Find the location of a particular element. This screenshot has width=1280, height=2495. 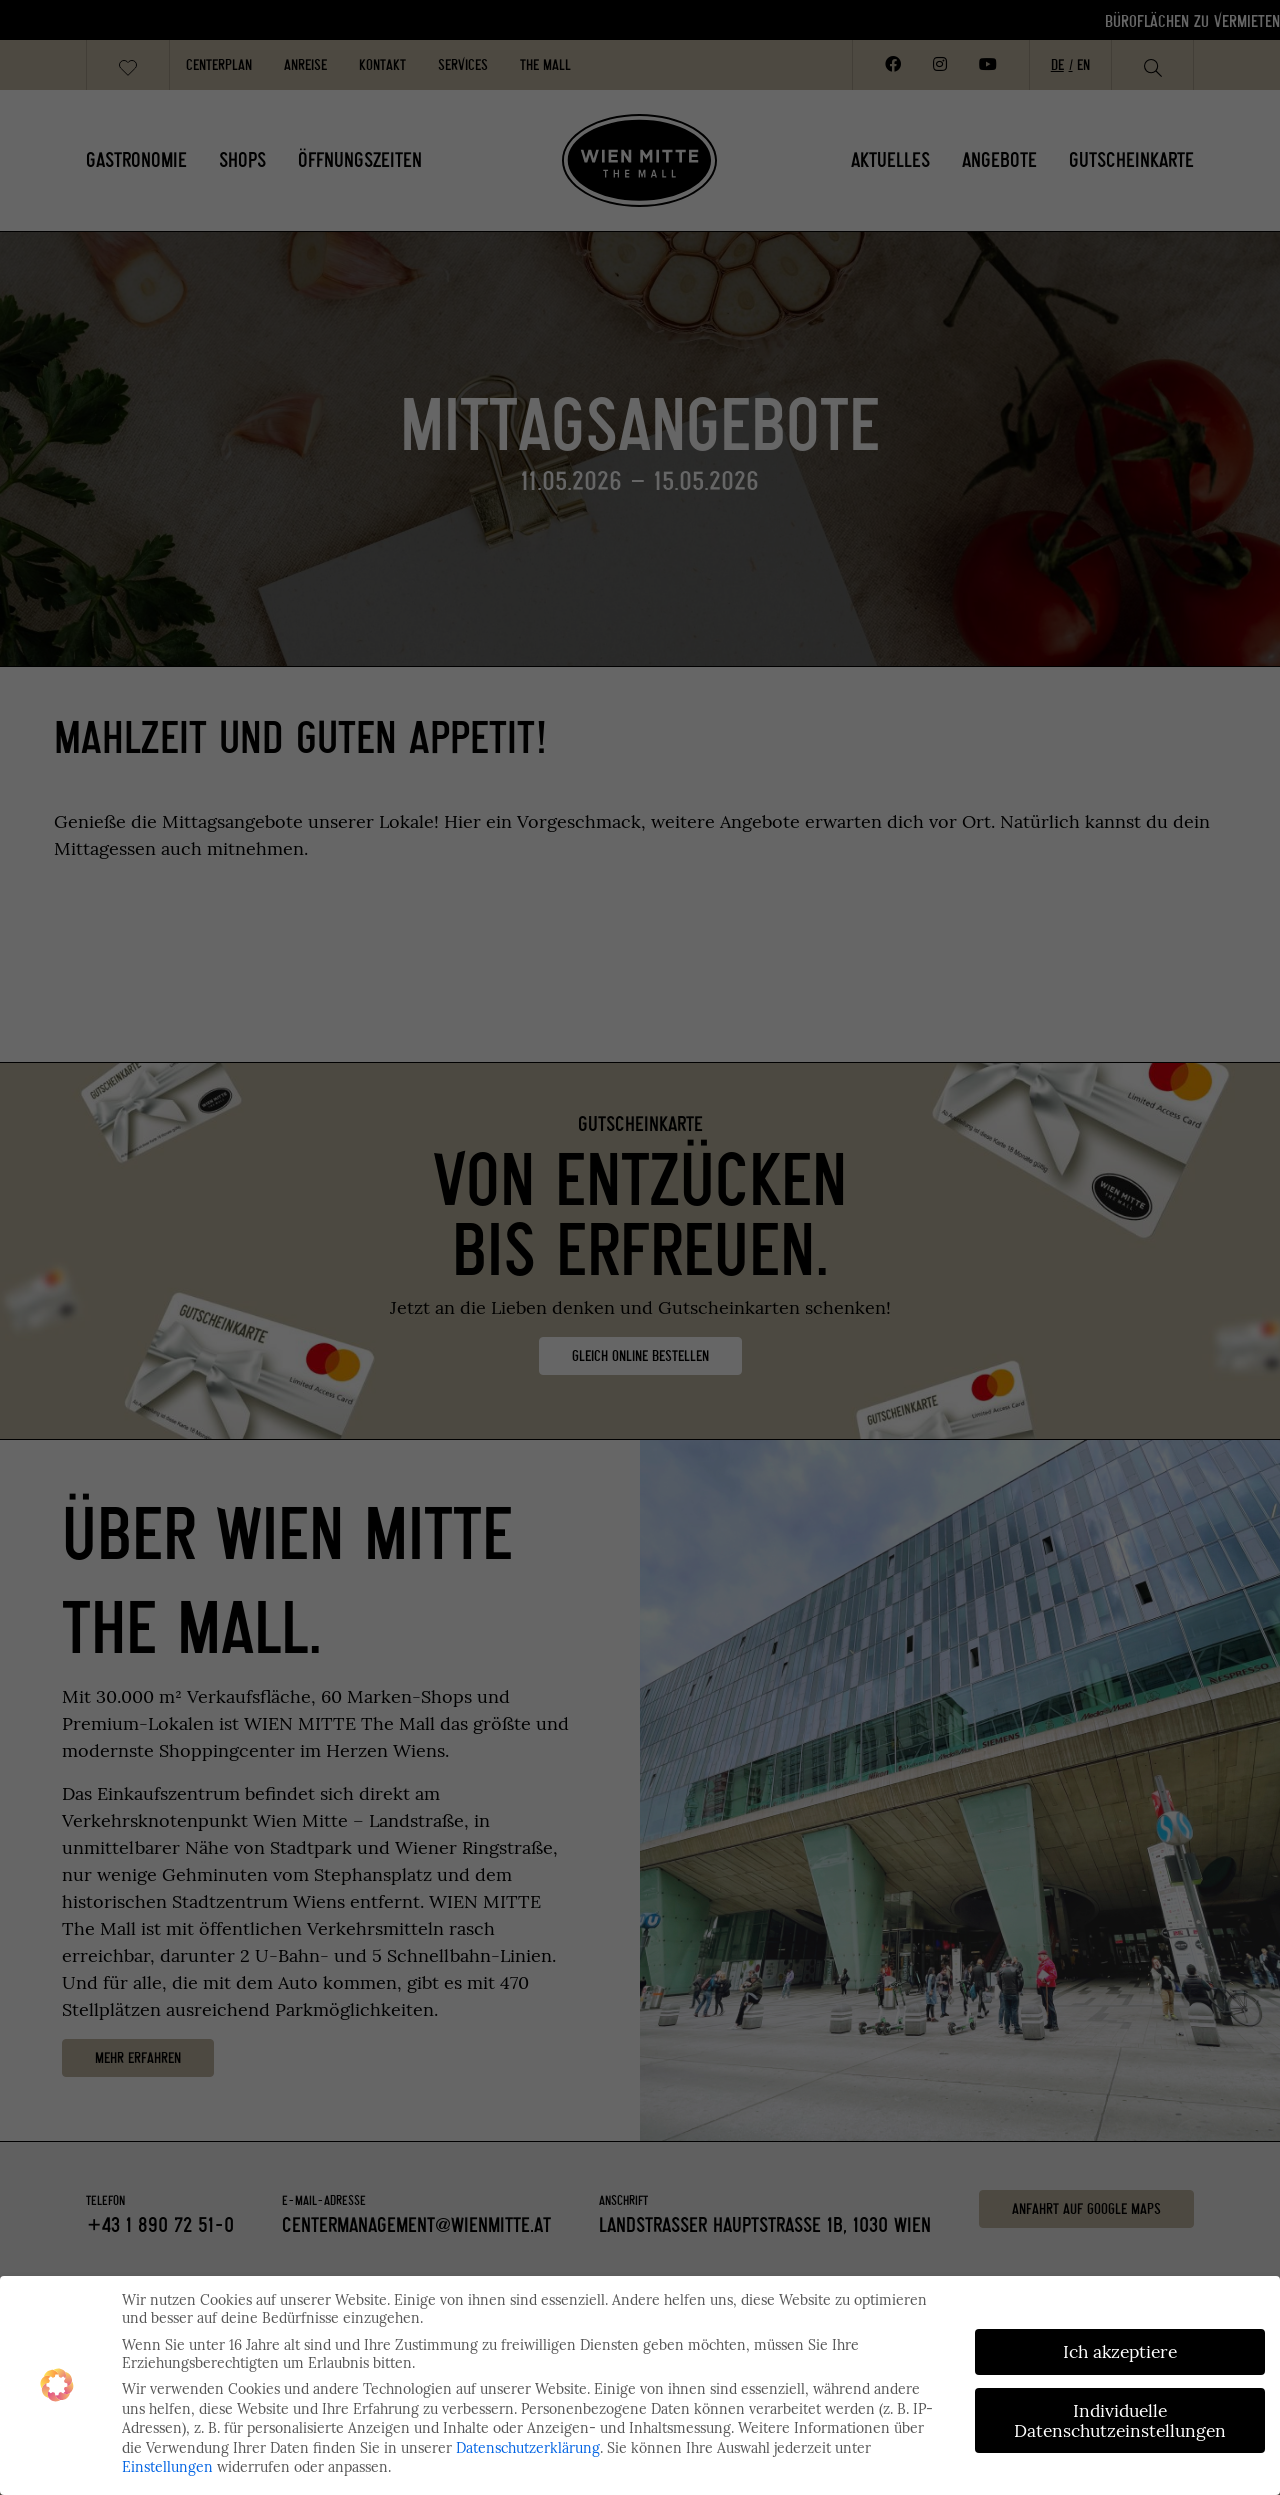

Individuelle Datenschutzeinstellungen [button] is located at coordinates (1120, 2420).